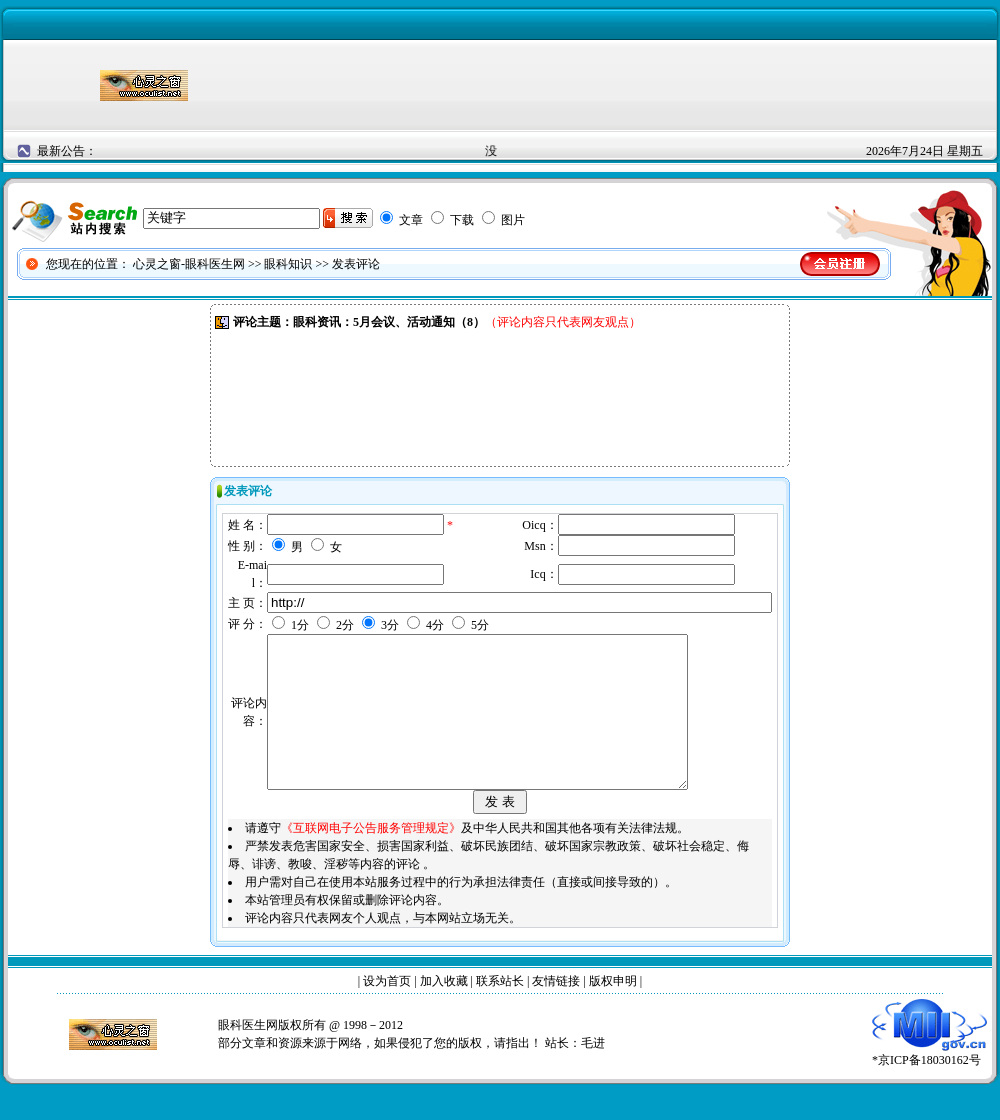 The image size is (1000, 1120). Describe the element at coordinates (387, 1011) in the screenshot. I see `设为首页` at that location.